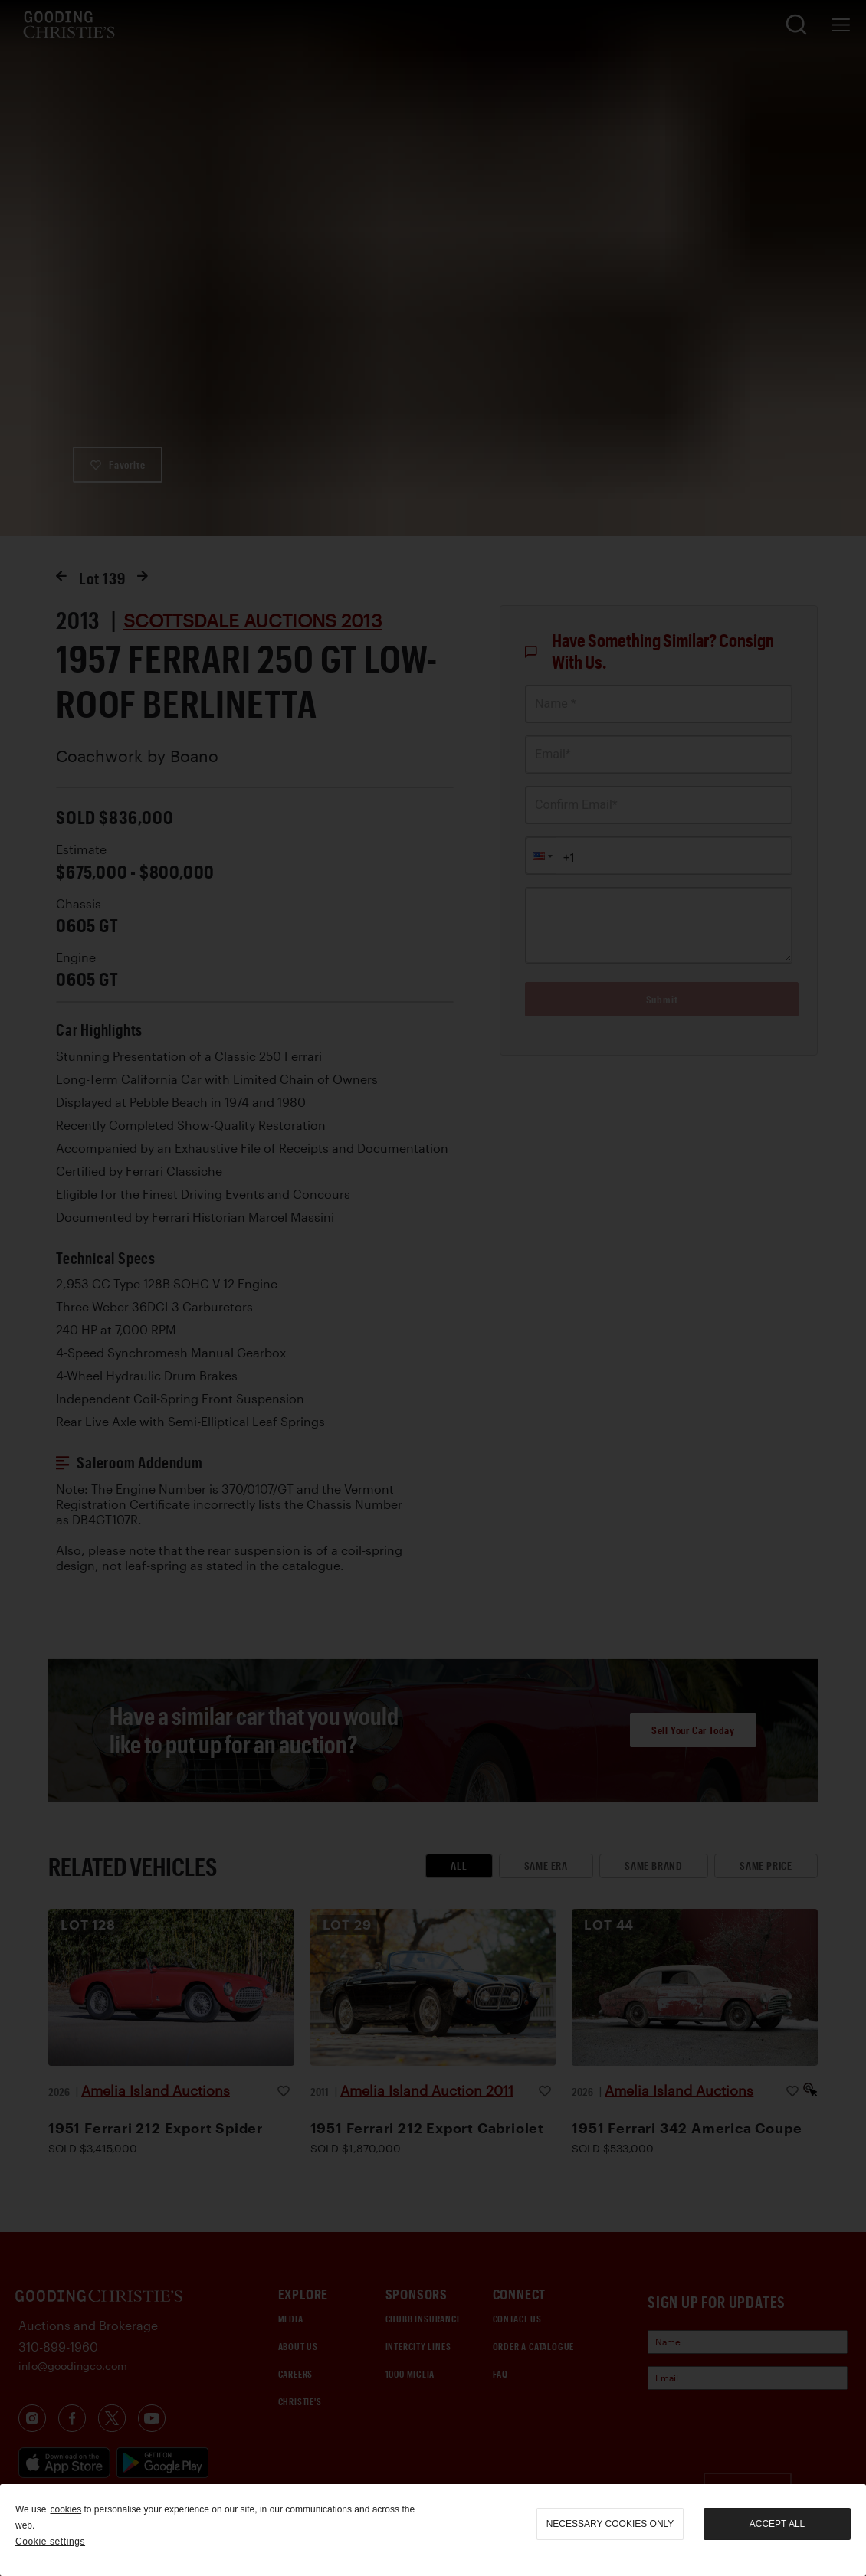 This screenshot has width=866, height=2576. I want to click on cookies, so click(65, 2509).